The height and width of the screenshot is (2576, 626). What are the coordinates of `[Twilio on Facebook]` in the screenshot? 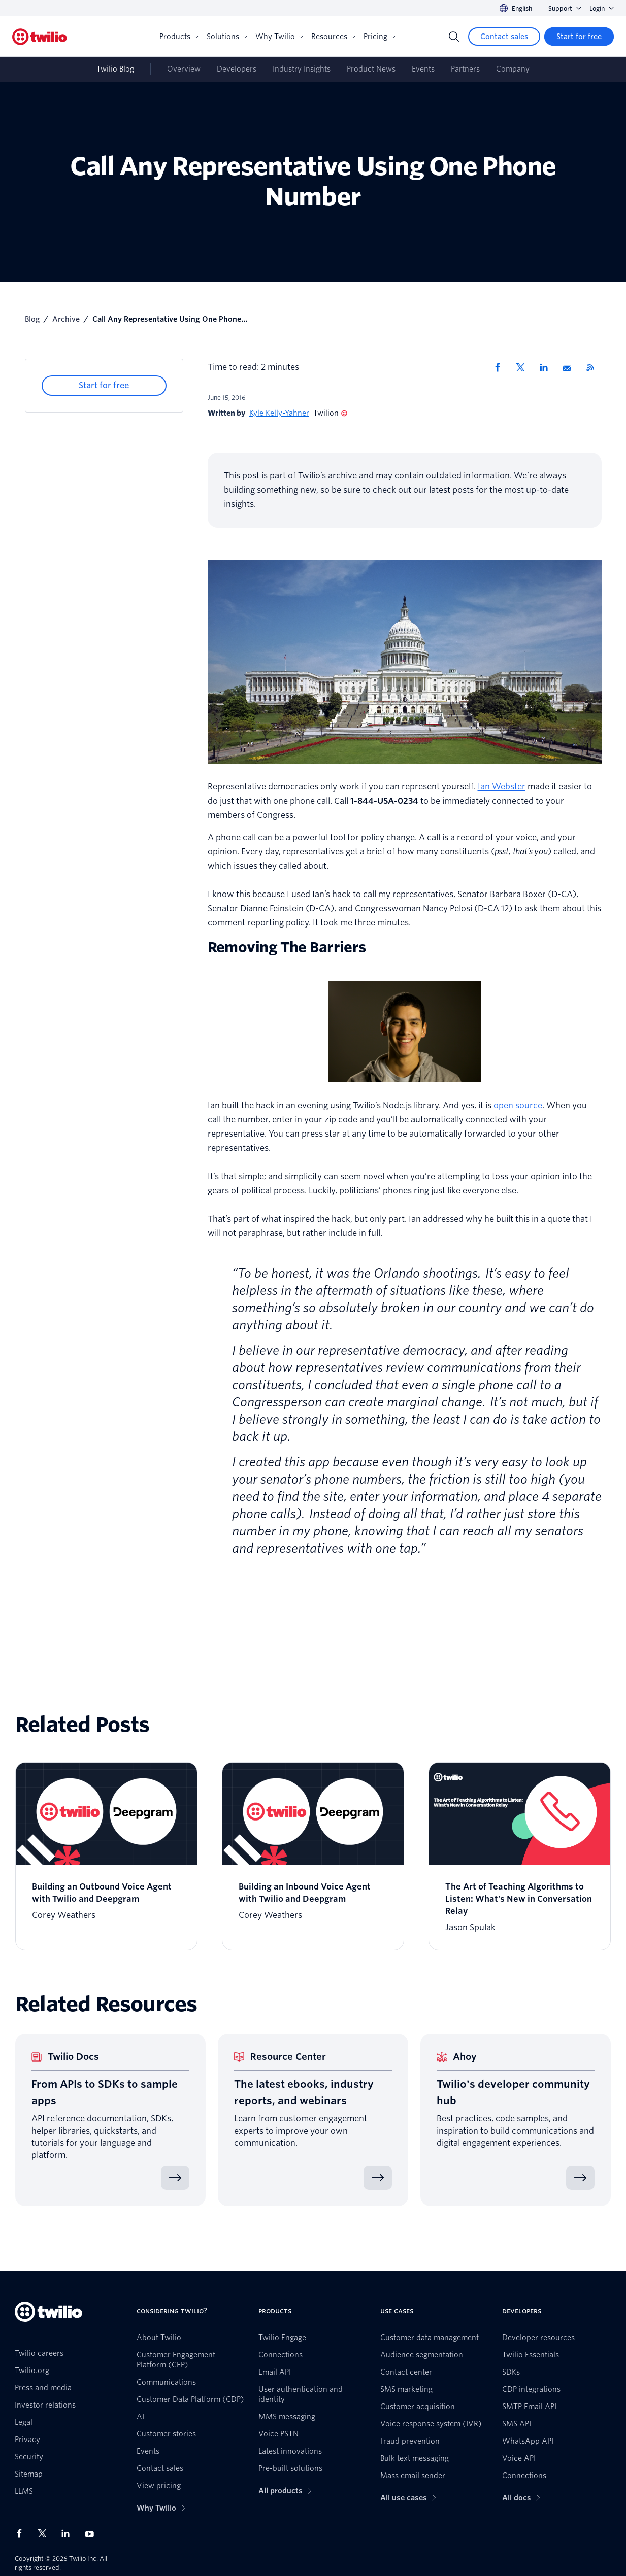 It's located at (22, 2533).